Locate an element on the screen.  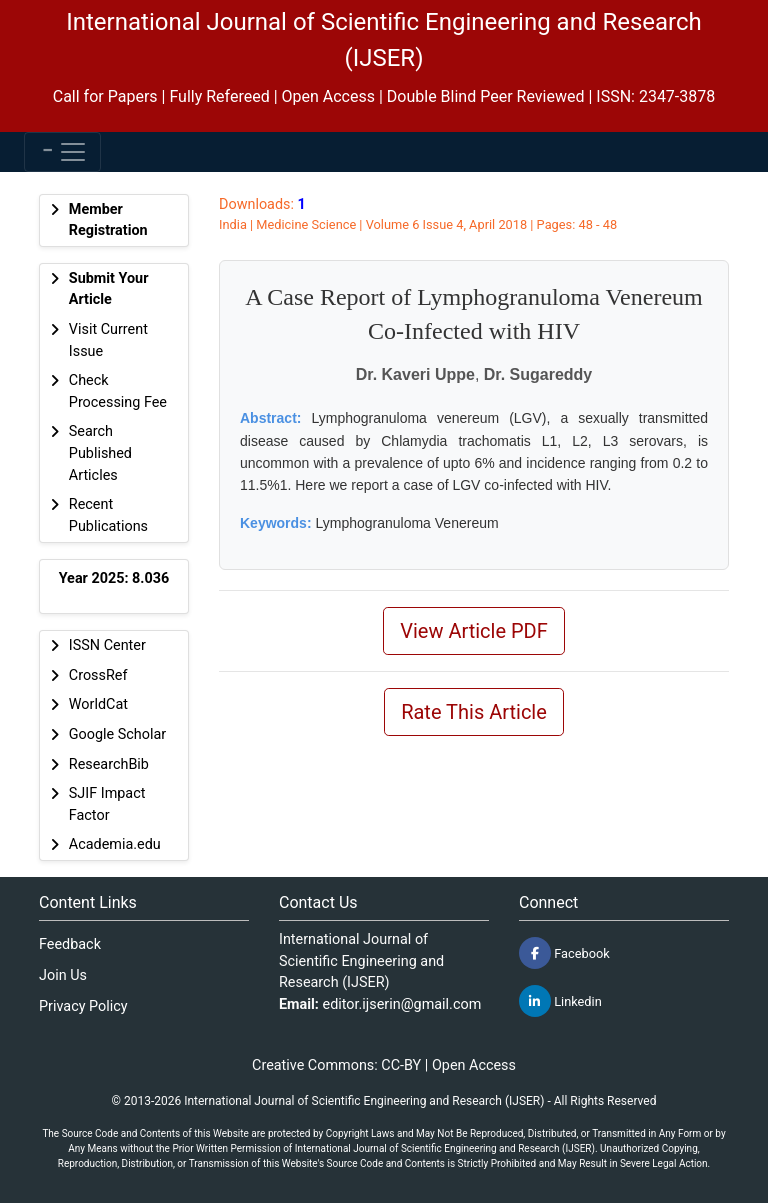
SJIF Impact Factor is located at coordinates (107, 804).